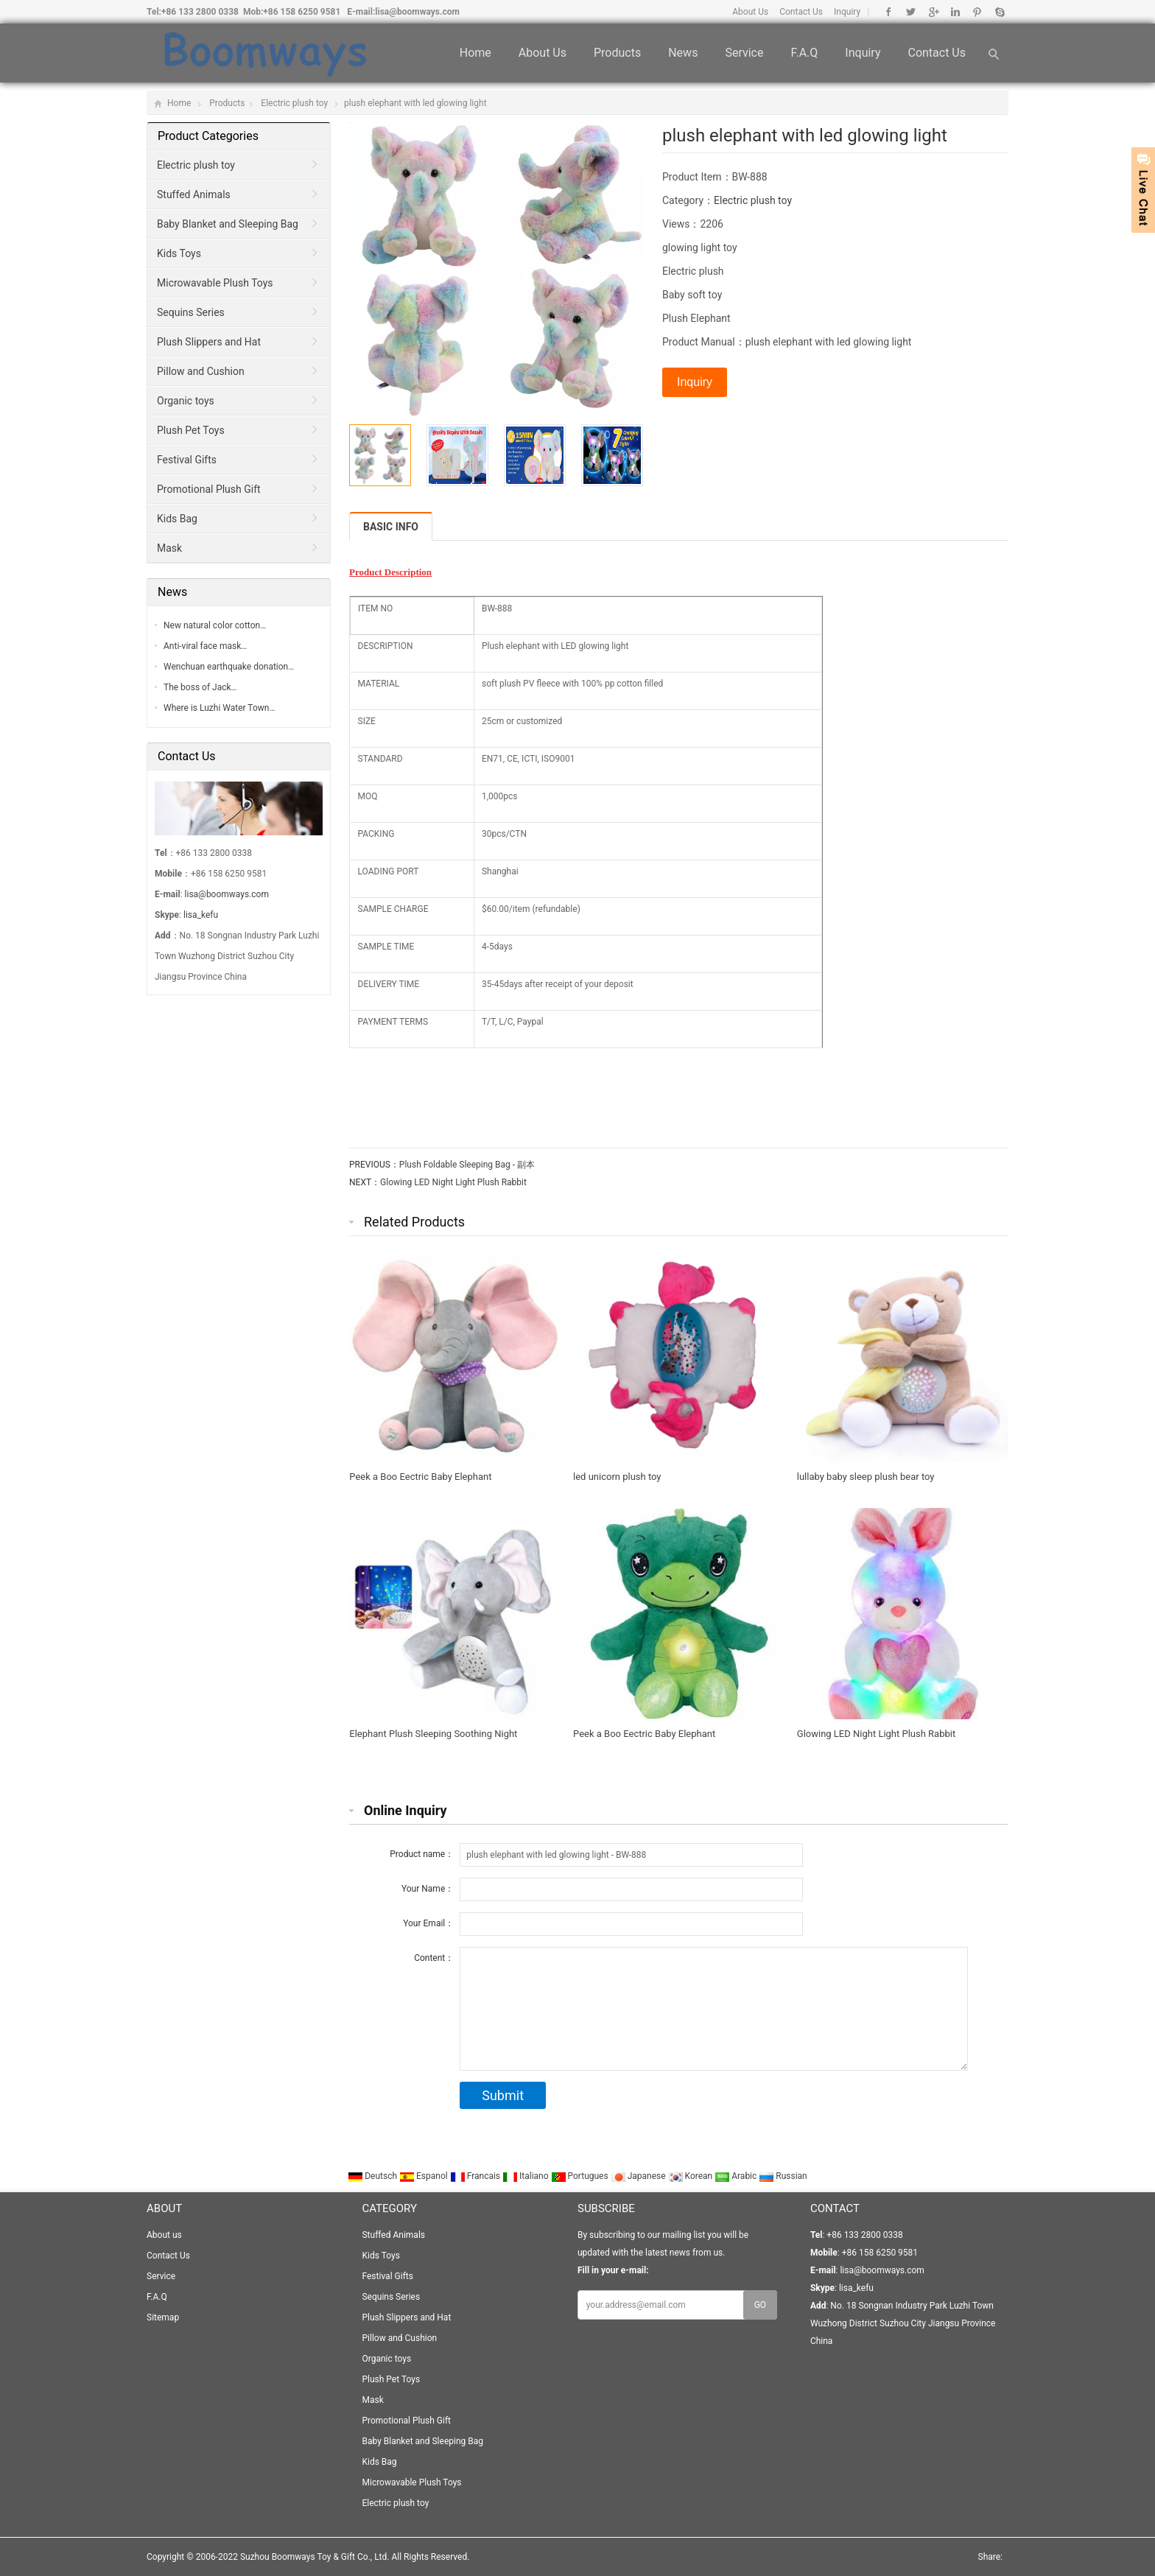 This screenshot has height=2576, width=1155. Describe the element at coordinates (422, 1854) in the screenshot. I see `Product name：` at that location.